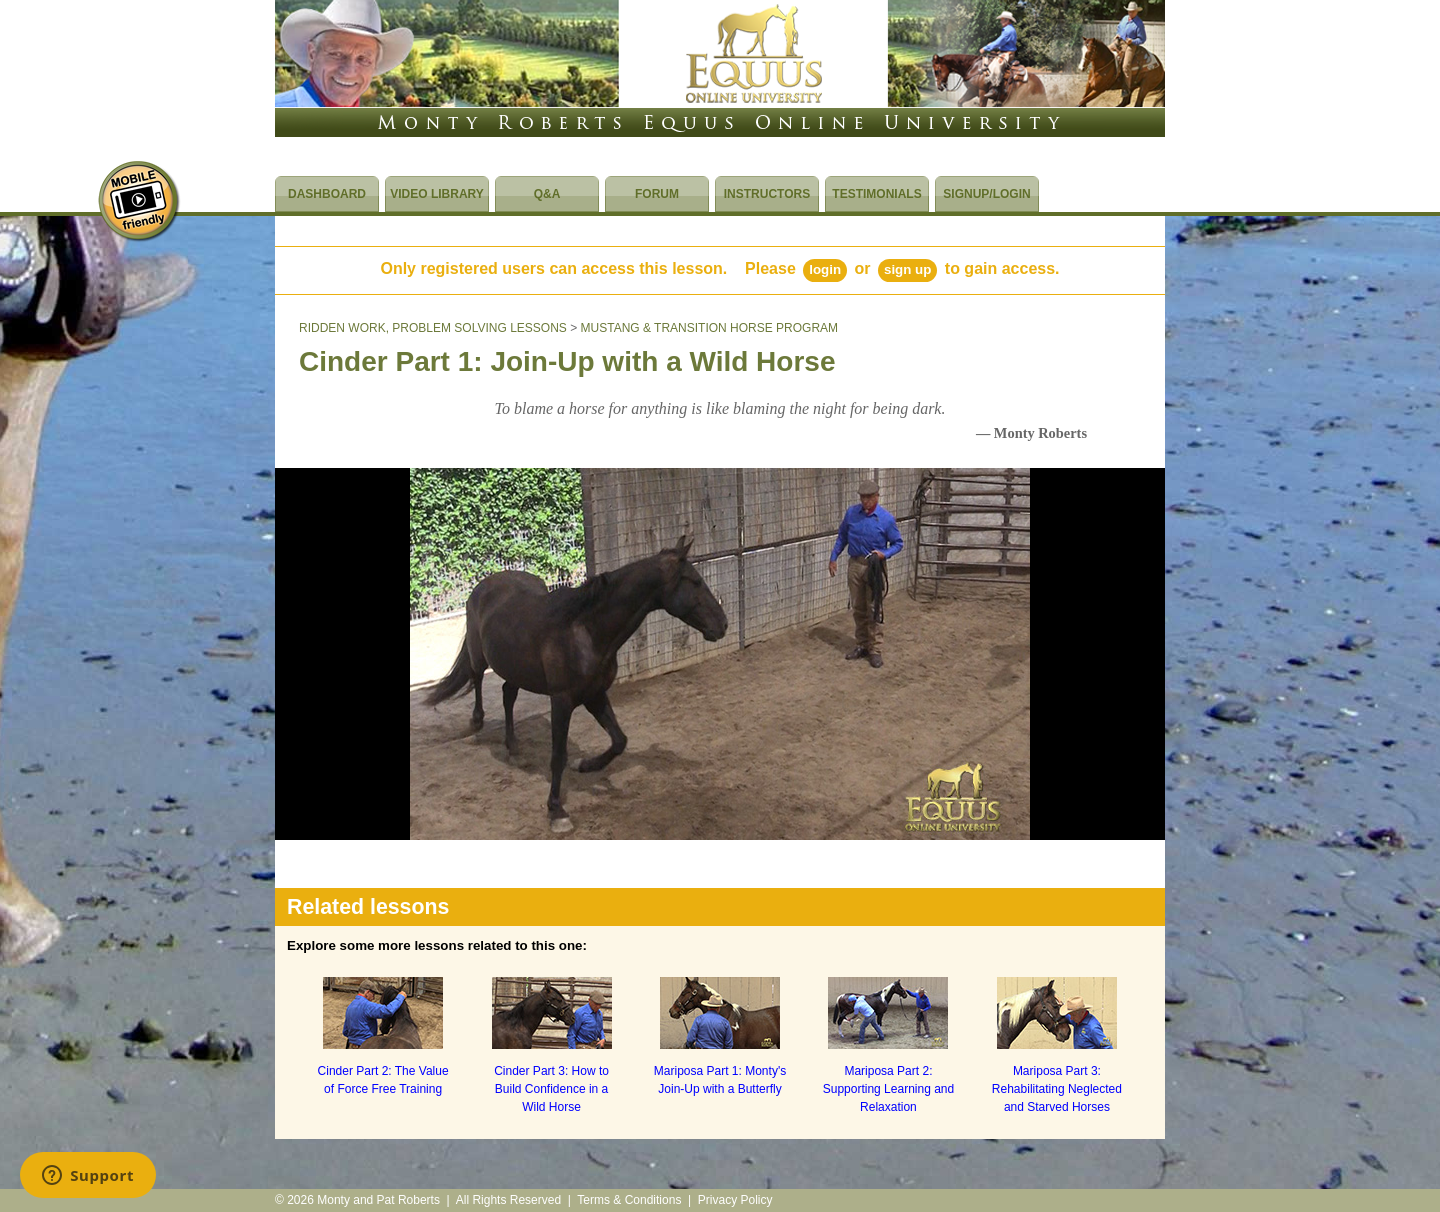  I want to click on Sign Up, so click(907, 269).